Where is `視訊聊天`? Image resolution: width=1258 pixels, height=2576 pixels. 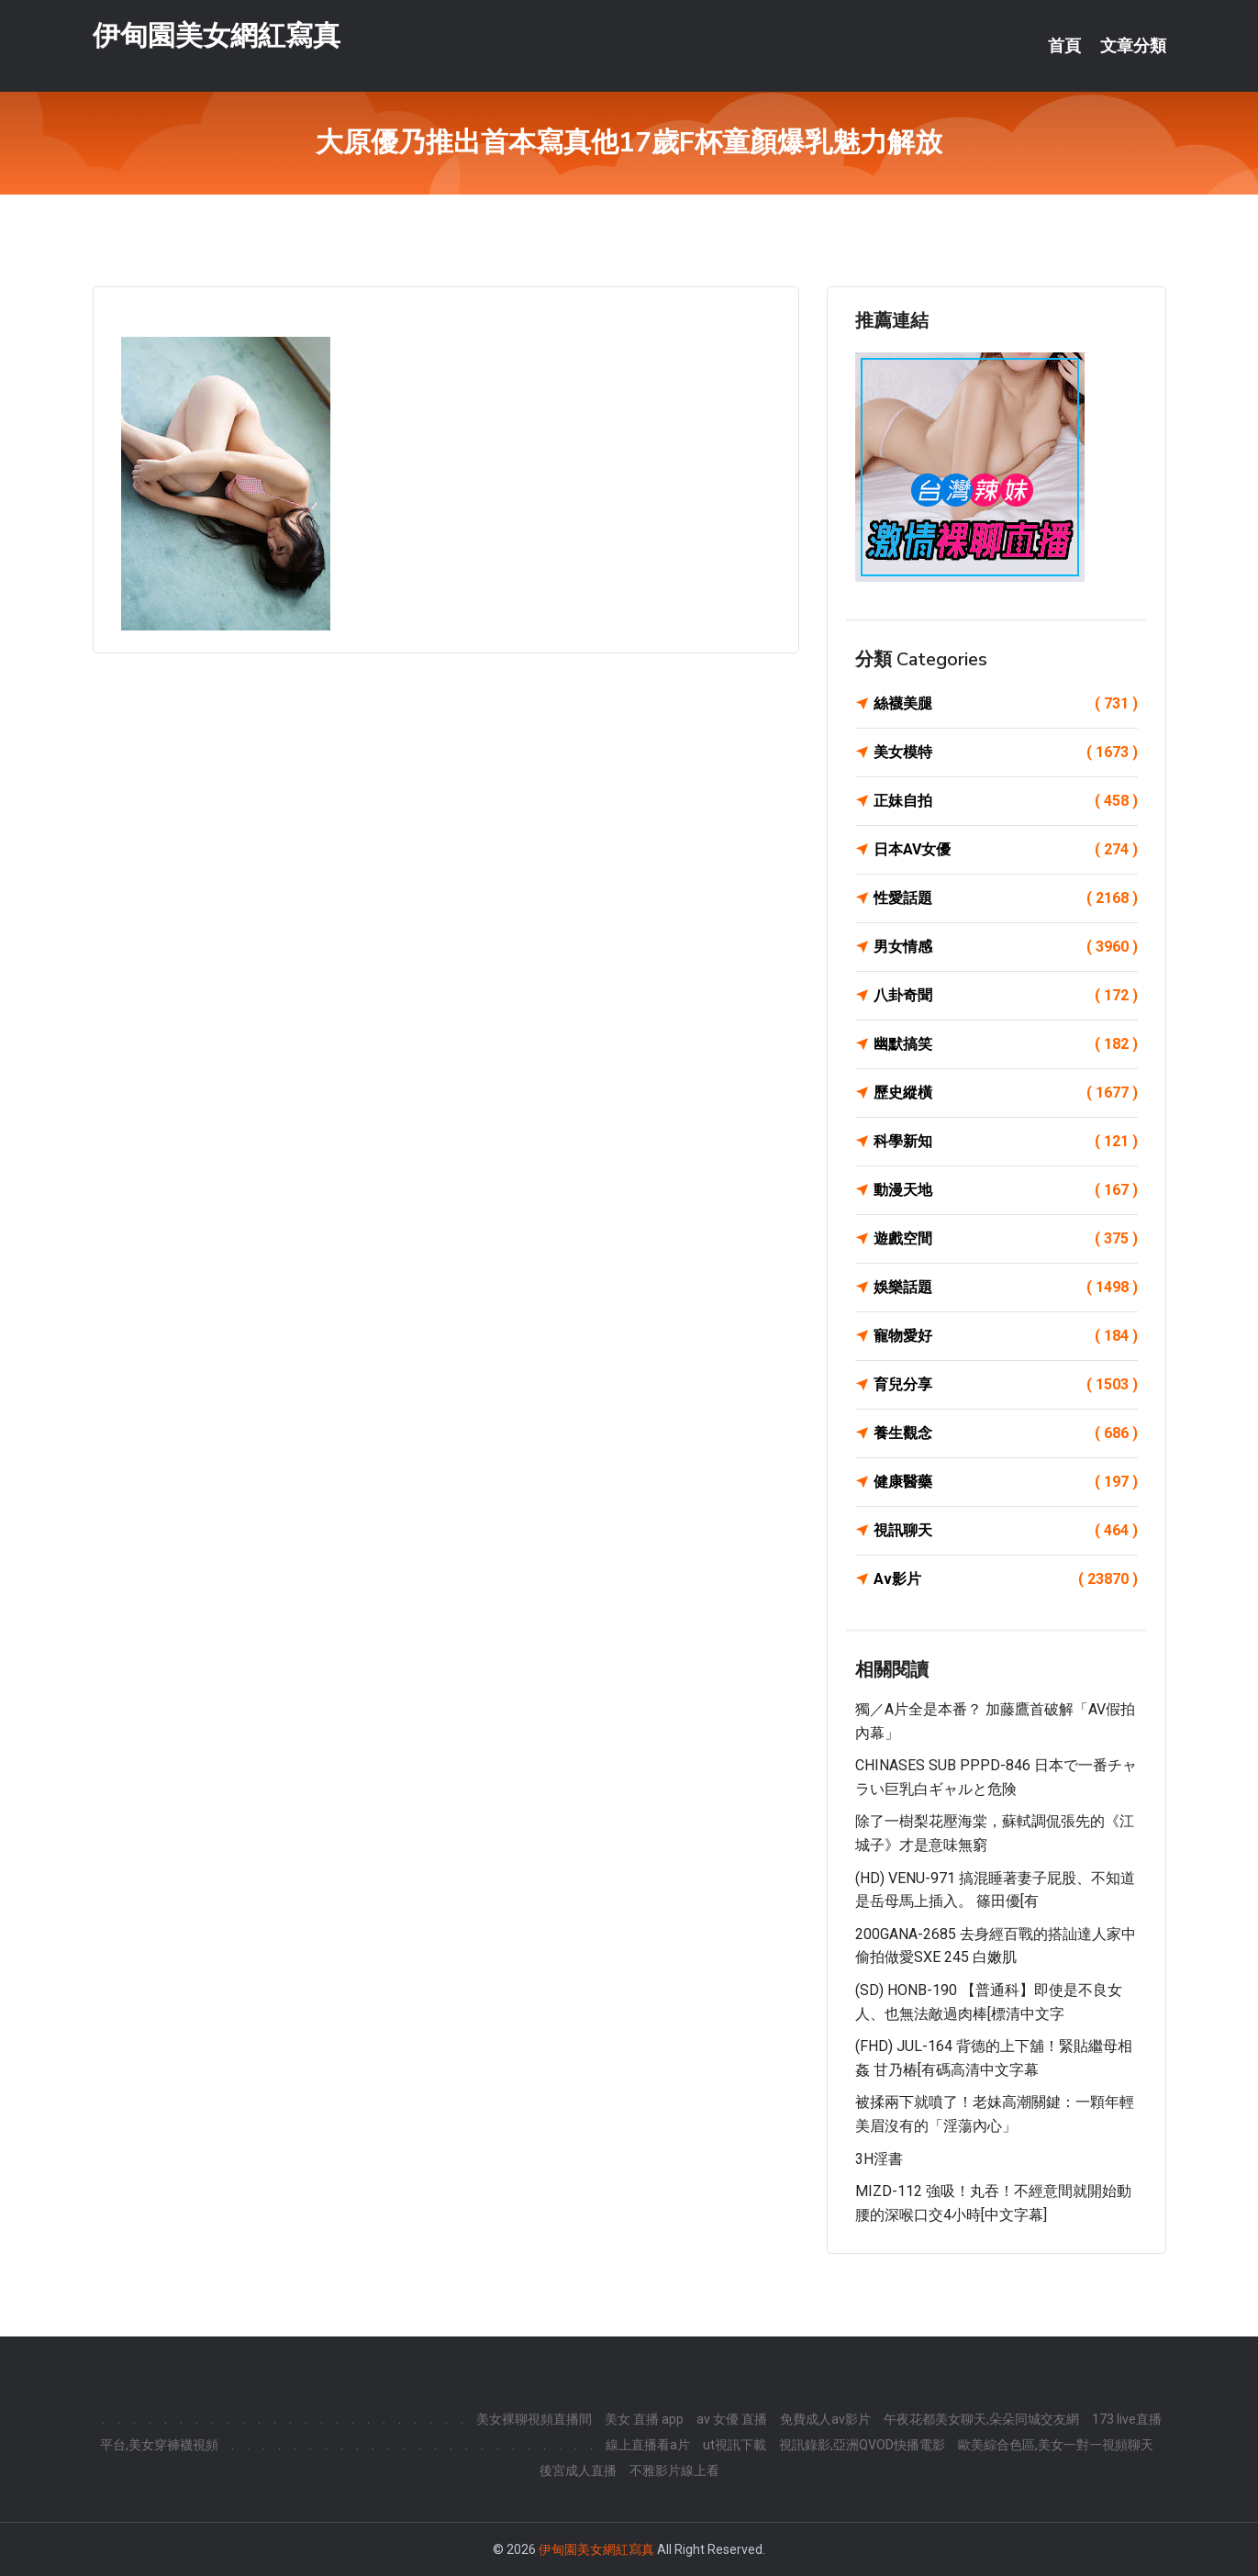 視訊聊天 is located at coordinates (1006, 1531).